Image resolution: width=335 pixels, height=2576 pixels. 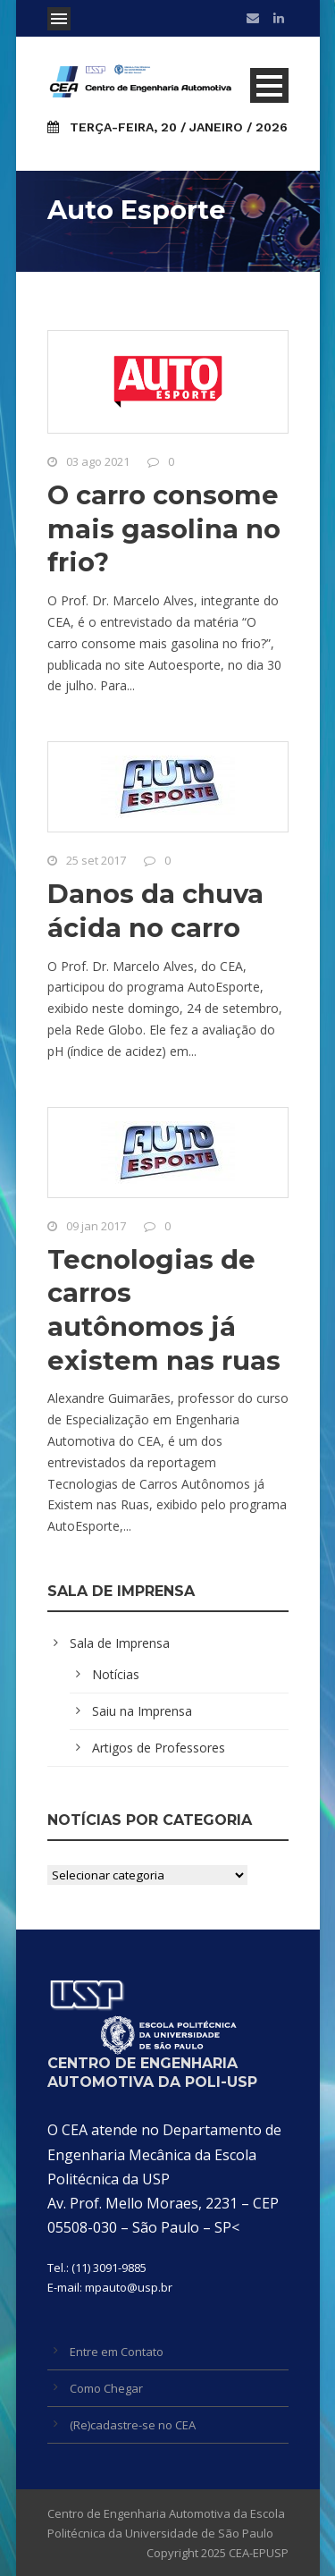 I want to click on mpauto@usp.br, so click(x=128, y=2287).